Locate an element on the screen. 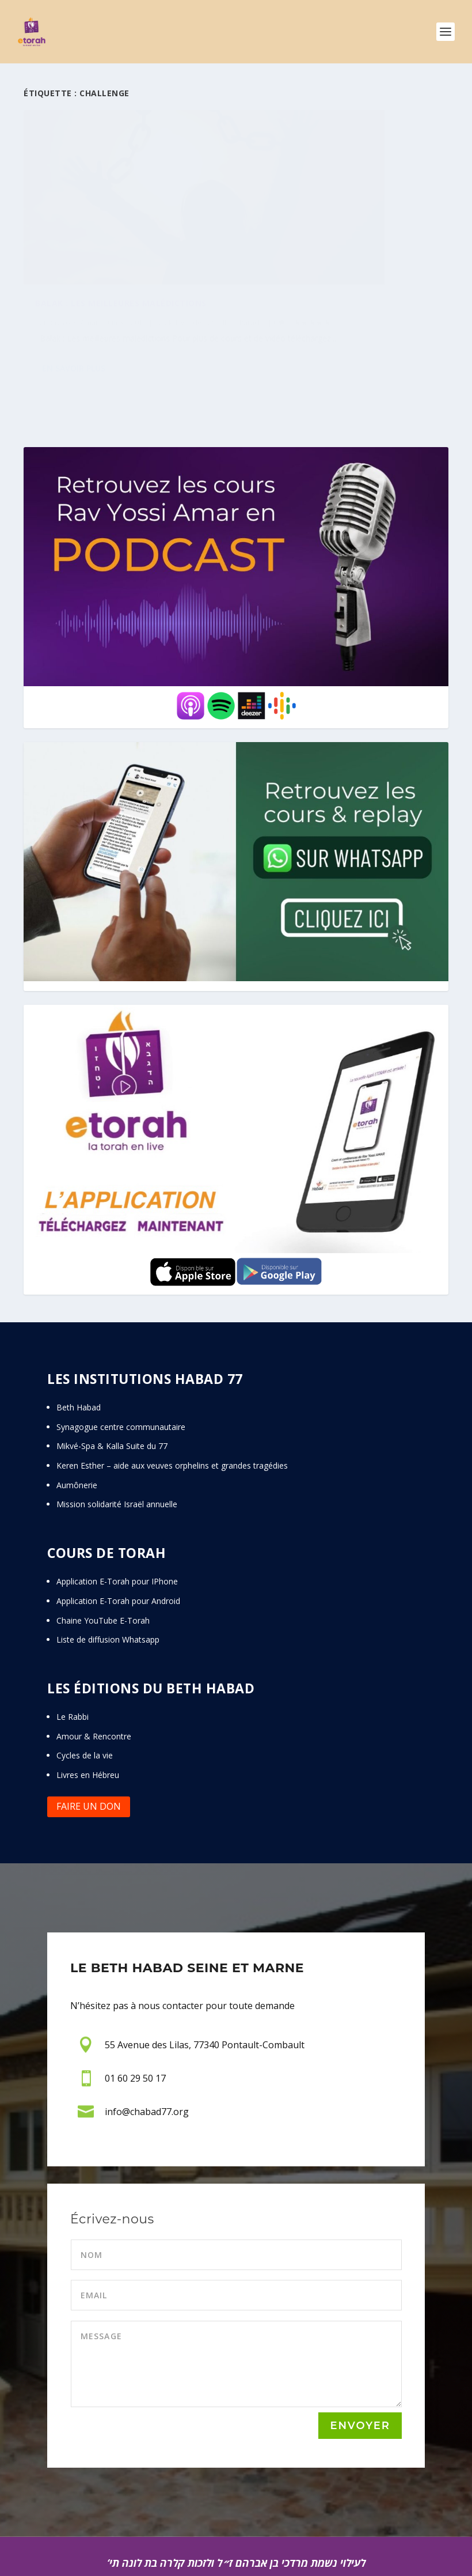  Chaine YouTube E-Torah is located at coordinates (103, 1558).